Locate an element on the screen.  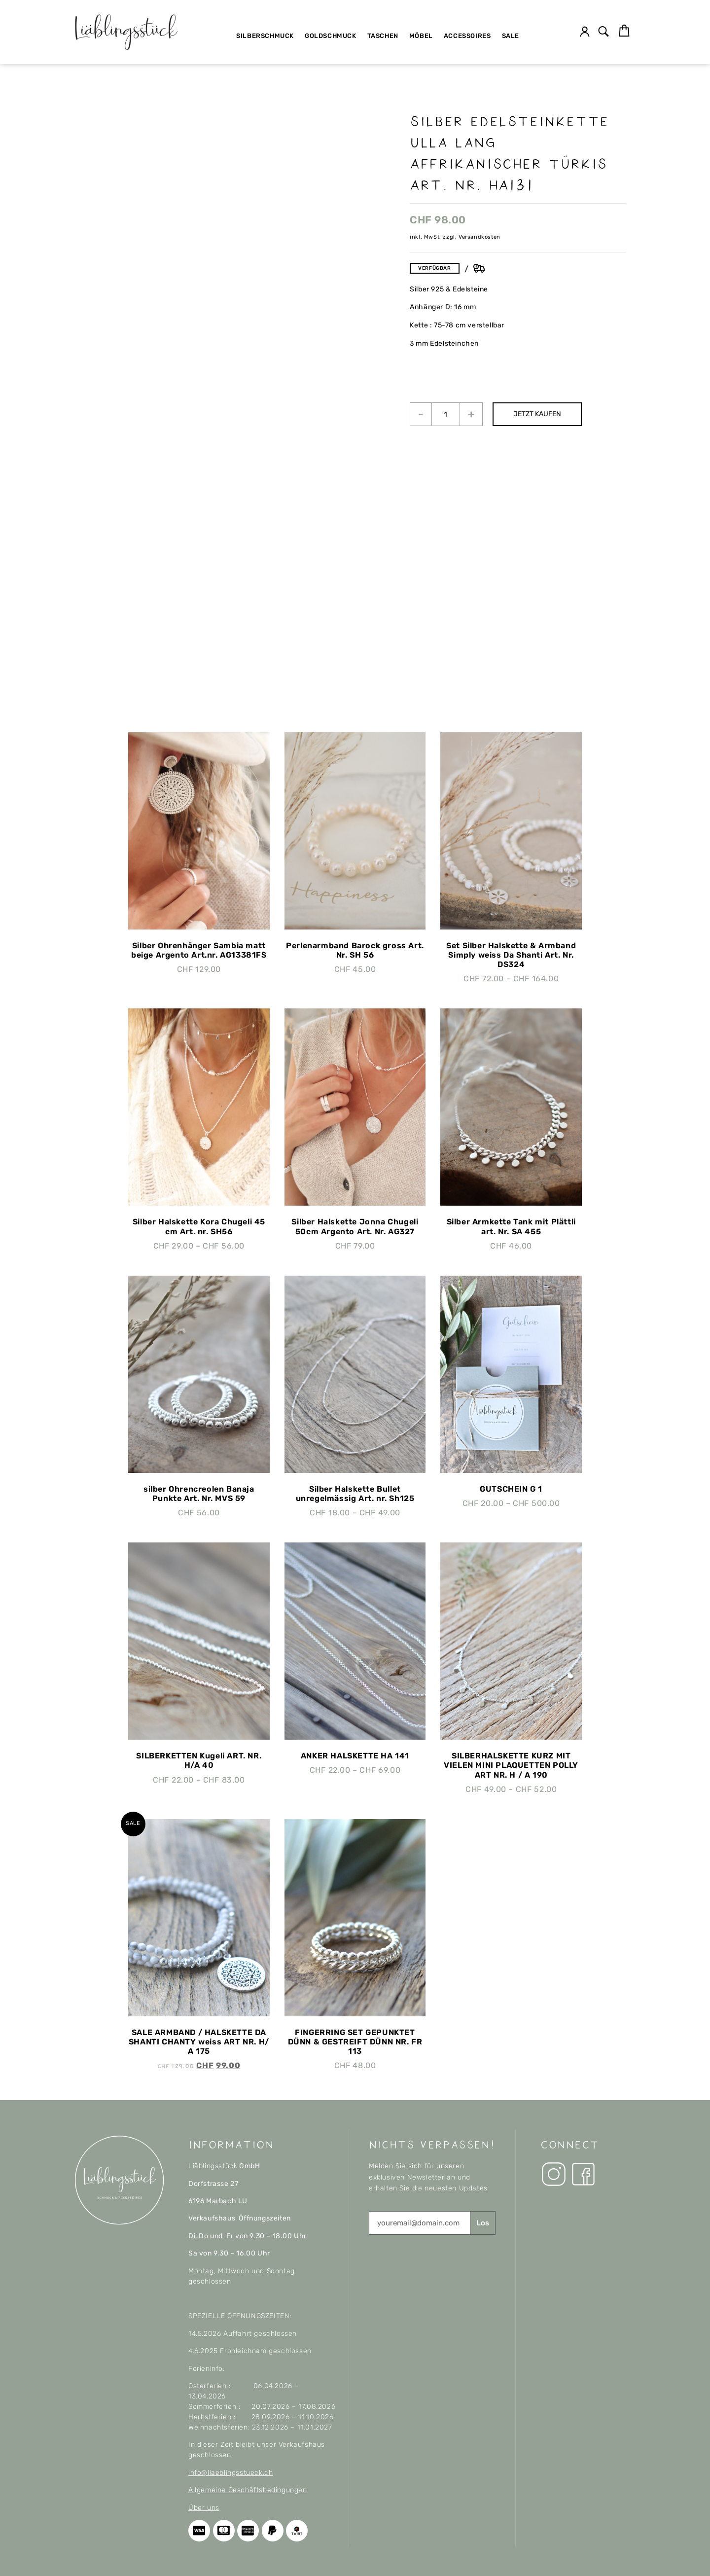
Möbel is located at coordinates (421, 35).